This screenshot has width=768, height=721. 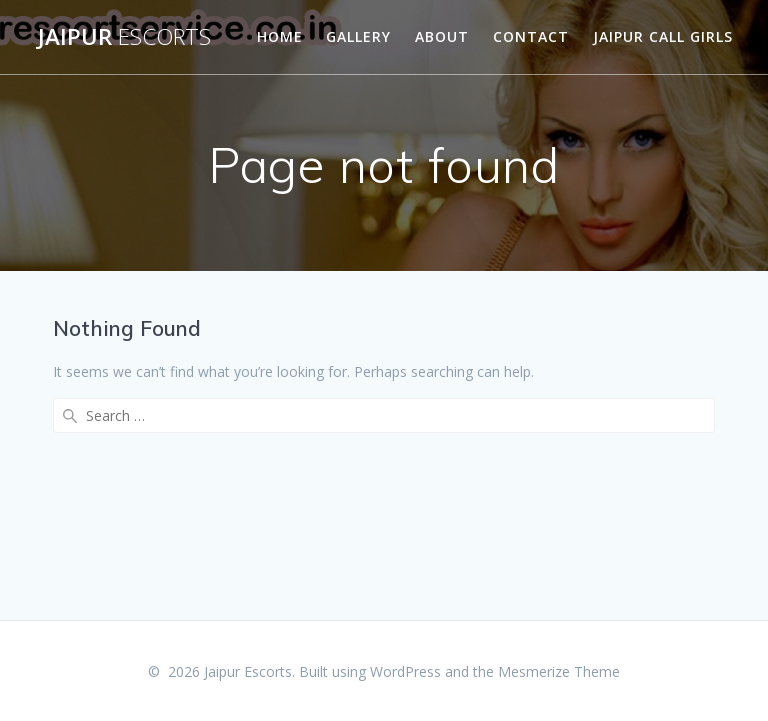 What do you see at coordinates (280, 36) in the screenshot?
I see `Home` at bounding box center [280, 36].